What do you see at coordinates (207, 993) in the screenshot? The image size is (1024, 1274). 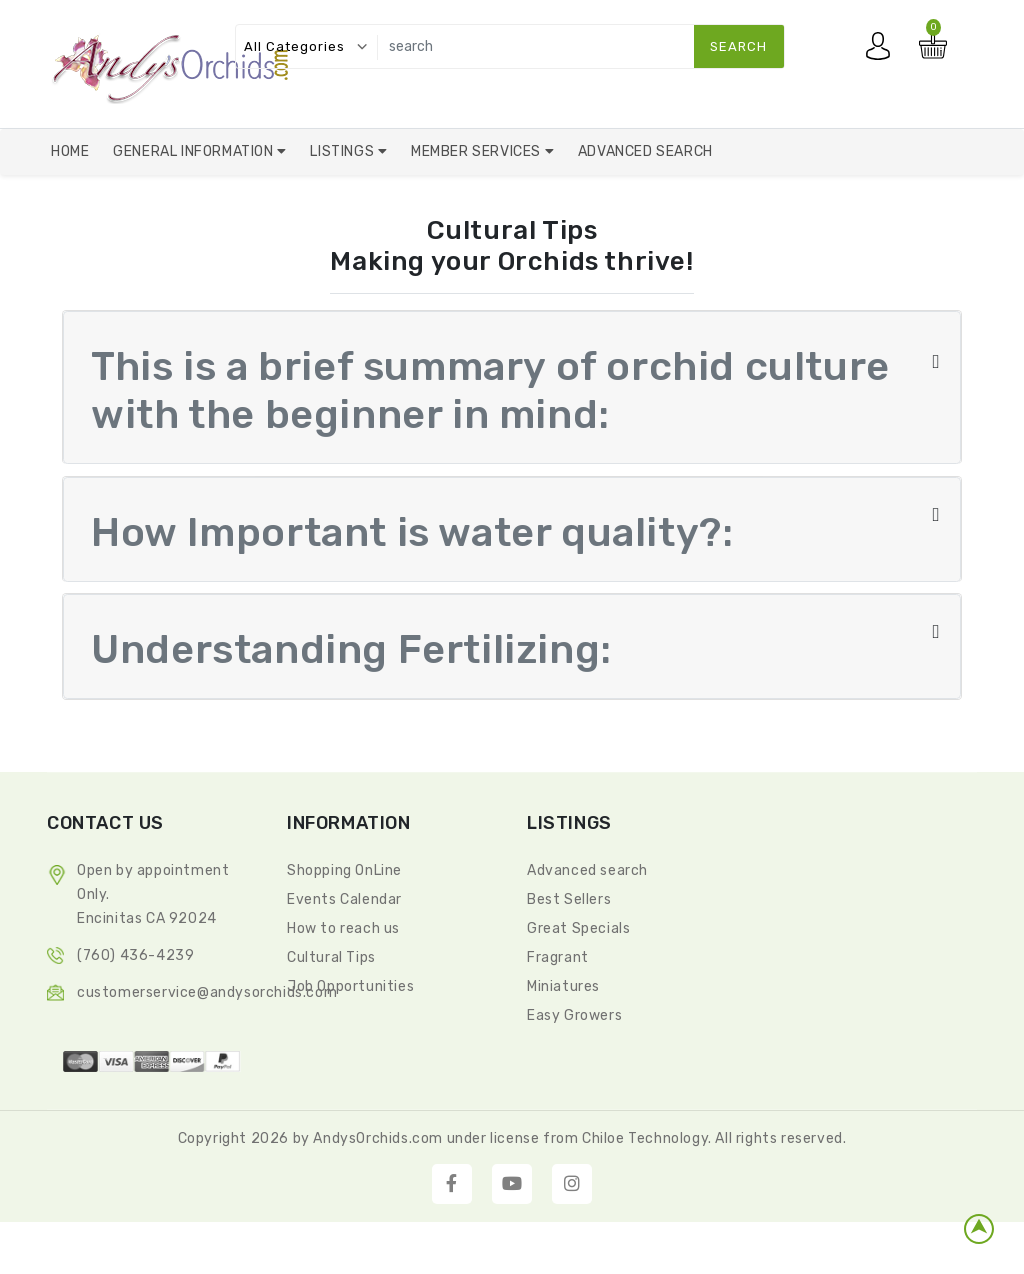 I see `CustomerService@andysorchids.com` at bounding box center [207, 993].